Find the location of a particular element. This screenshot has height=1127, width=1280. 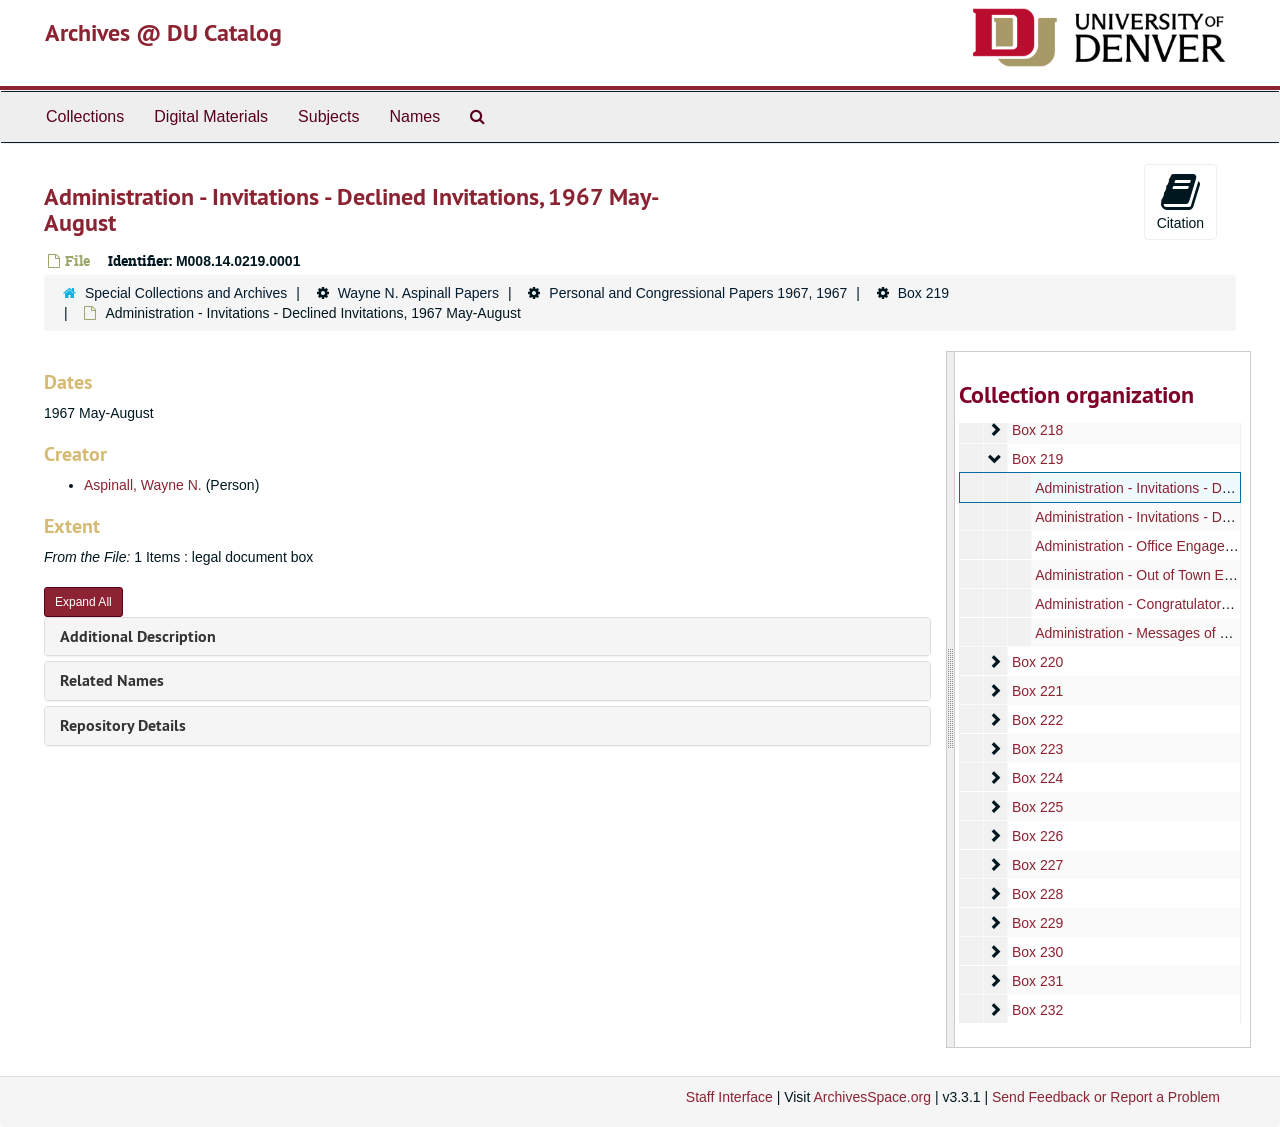

Personal and Congressional Papers 1967, 1967 is located at coordinates (698, 293).